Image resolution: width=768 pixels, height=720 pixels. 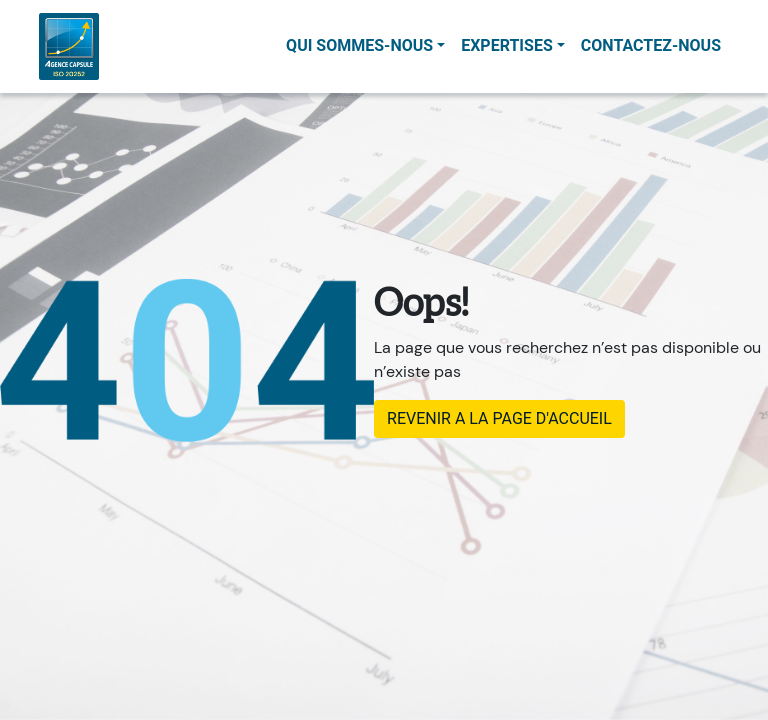 What do you see at coordinates (359, 45) in the screenshot?
I see `Qui sommes-nous` at bounding box center [359, 45].